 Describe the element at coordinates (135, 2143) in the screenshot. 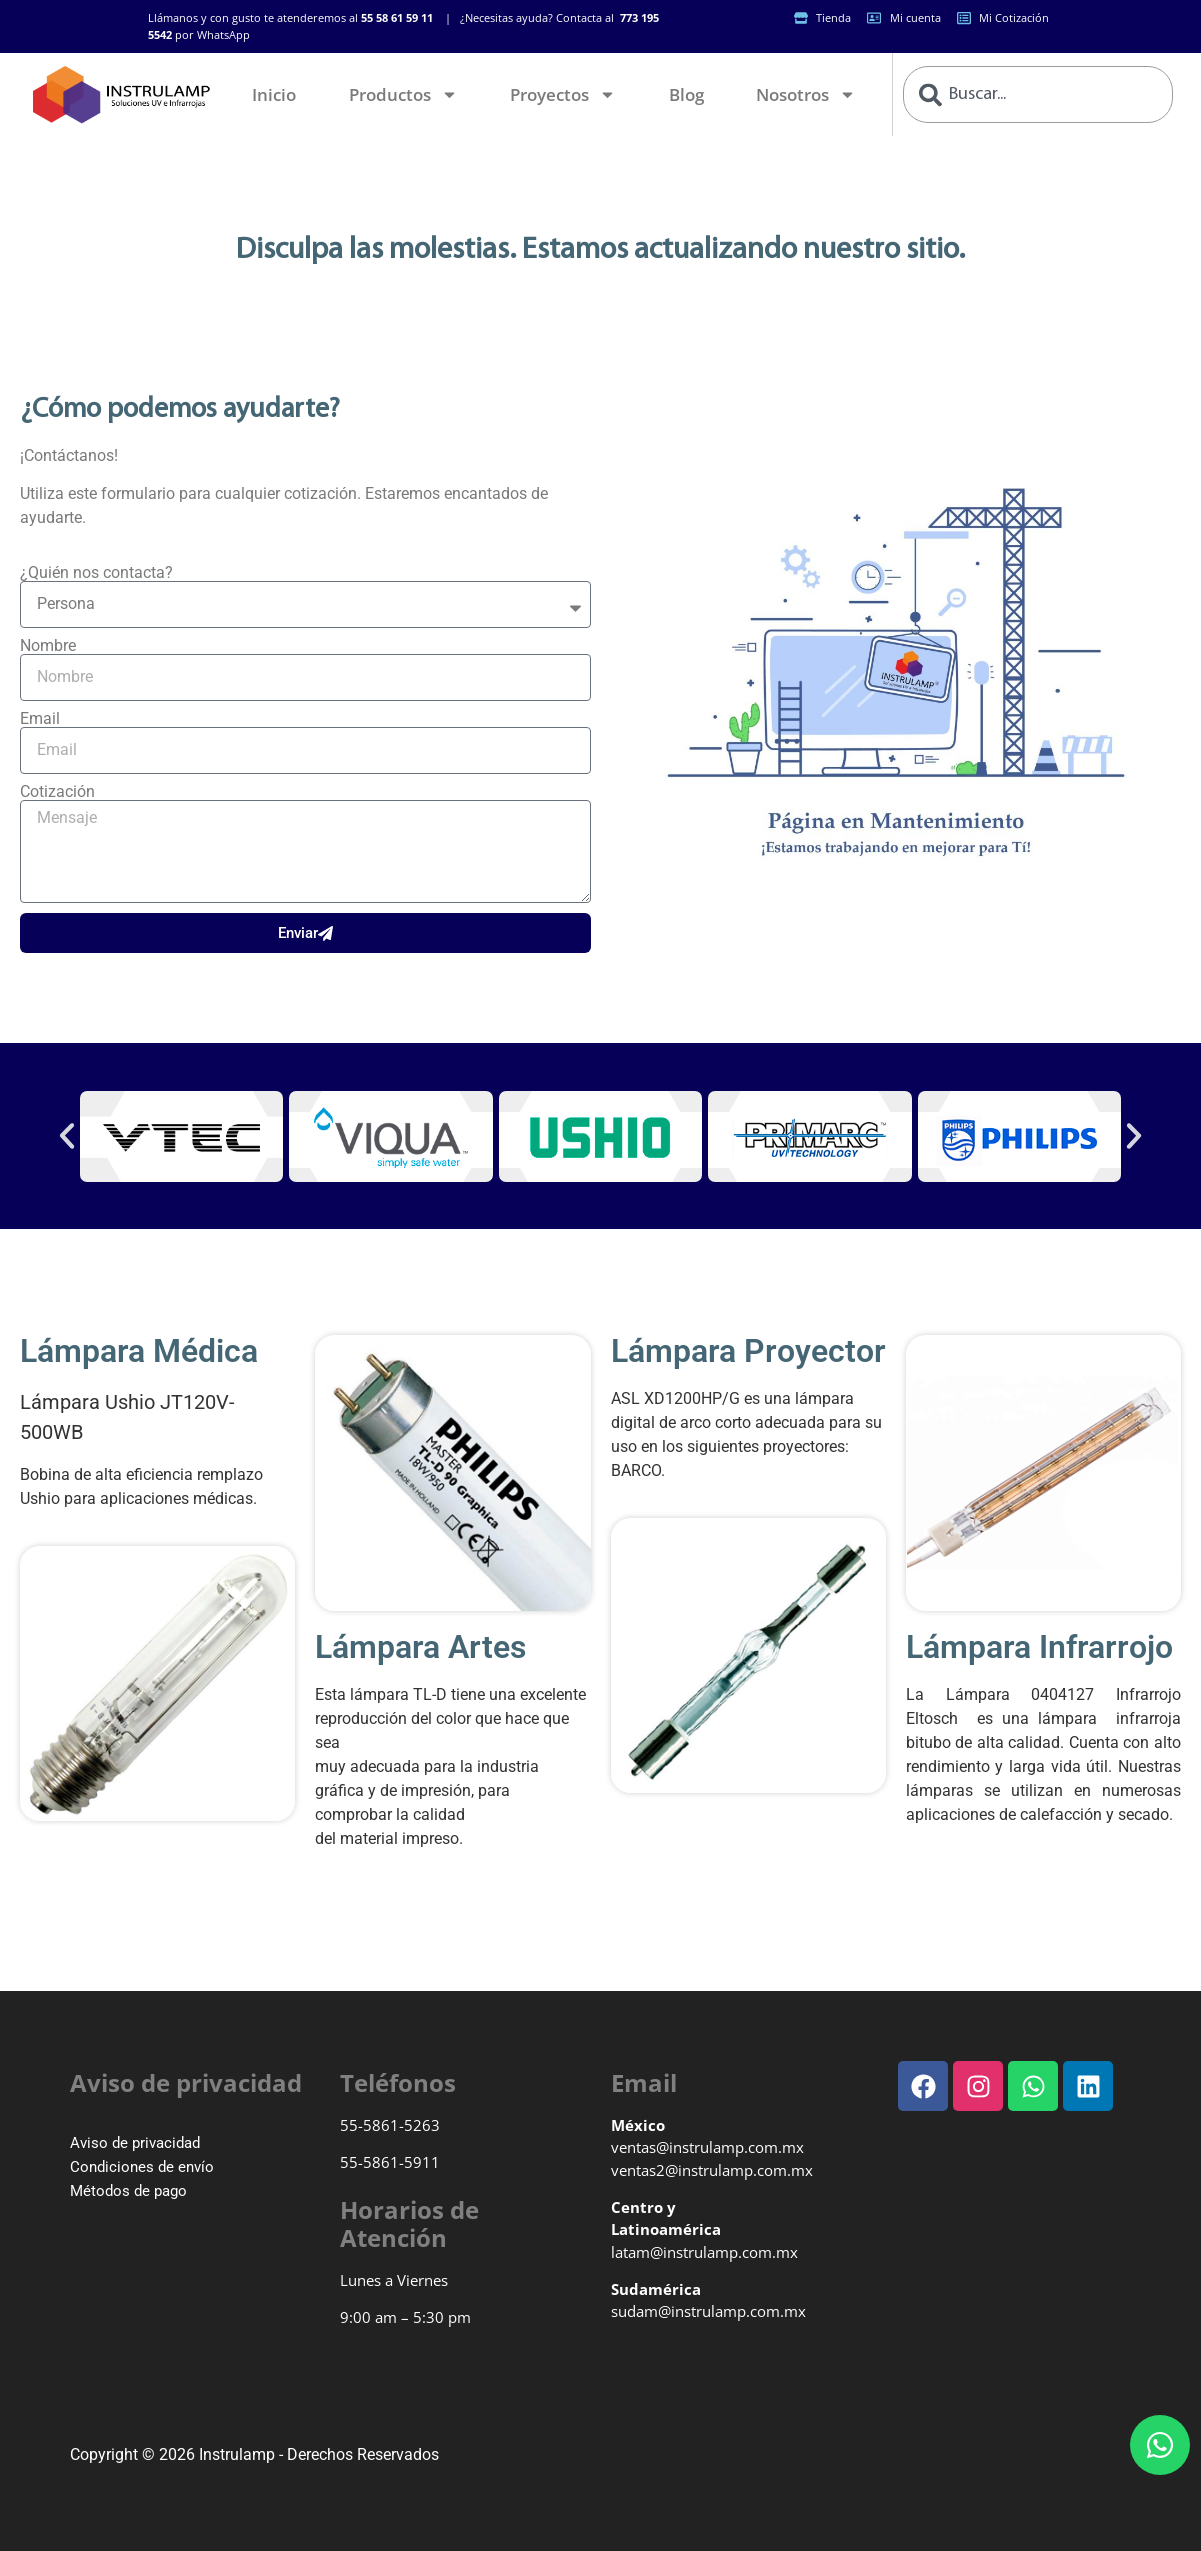

I see `Aviso de privacidad` at that location.